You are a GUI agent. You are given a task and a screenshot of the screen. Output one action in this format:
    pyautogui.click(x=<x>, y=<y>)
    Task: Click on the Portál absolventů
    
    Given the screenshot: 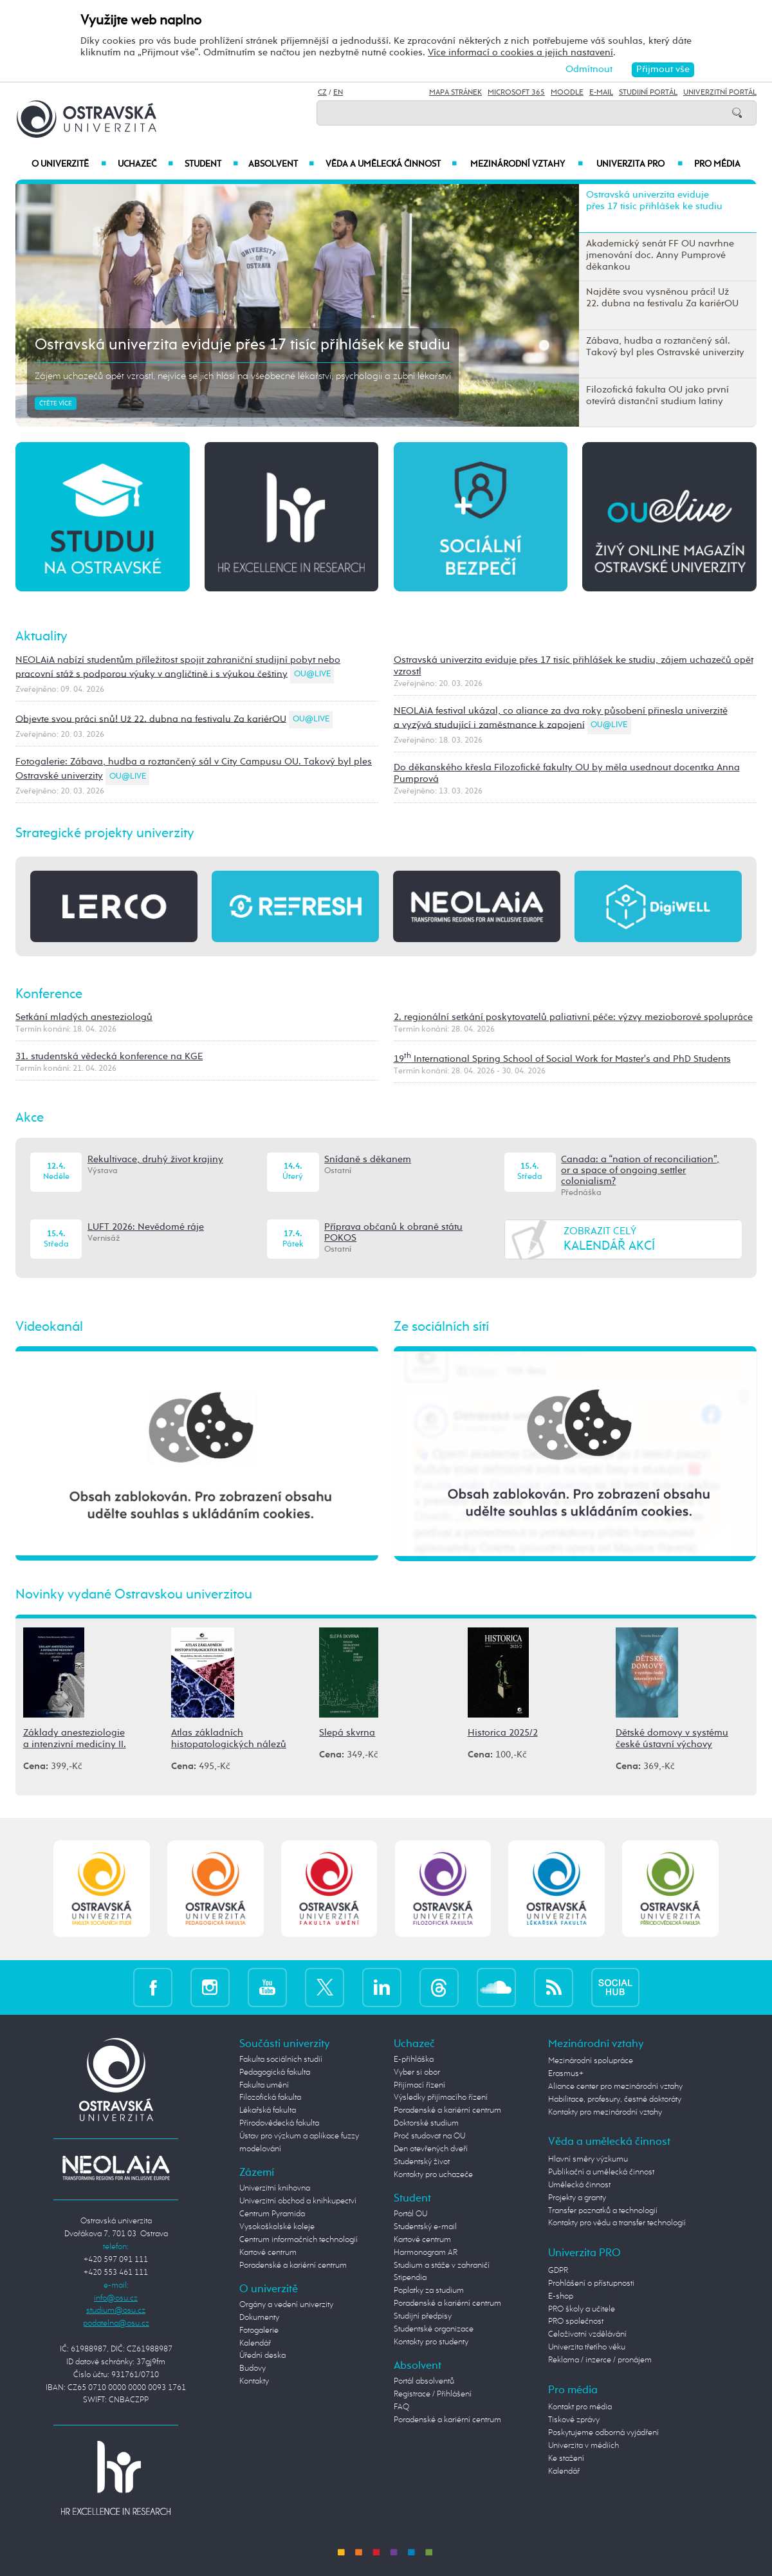 What is the action you would take?
    pyautogui.click(x=424, y=2381)
    